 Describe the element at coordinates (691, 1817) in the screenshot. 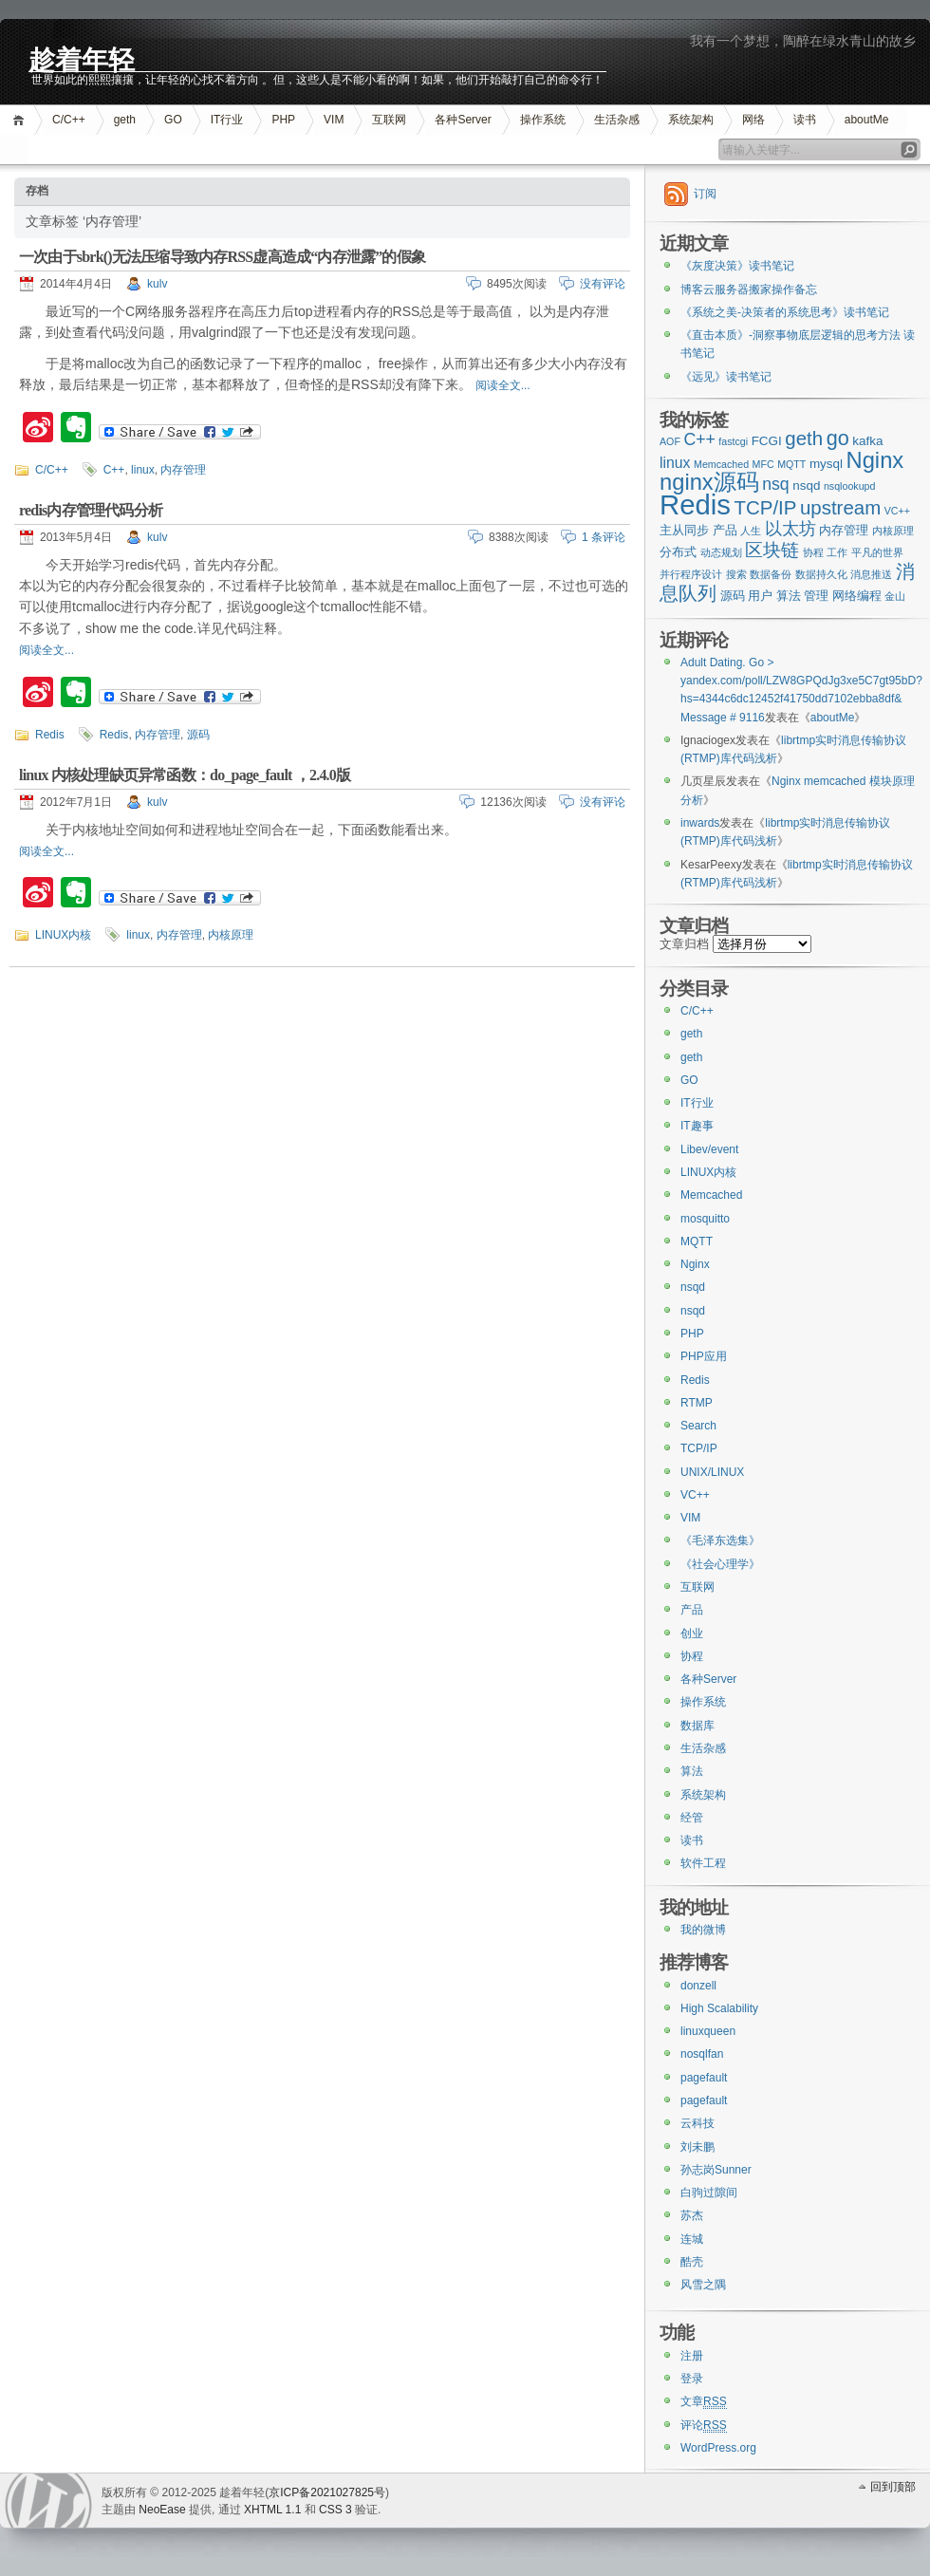

I see `经管` at that location.